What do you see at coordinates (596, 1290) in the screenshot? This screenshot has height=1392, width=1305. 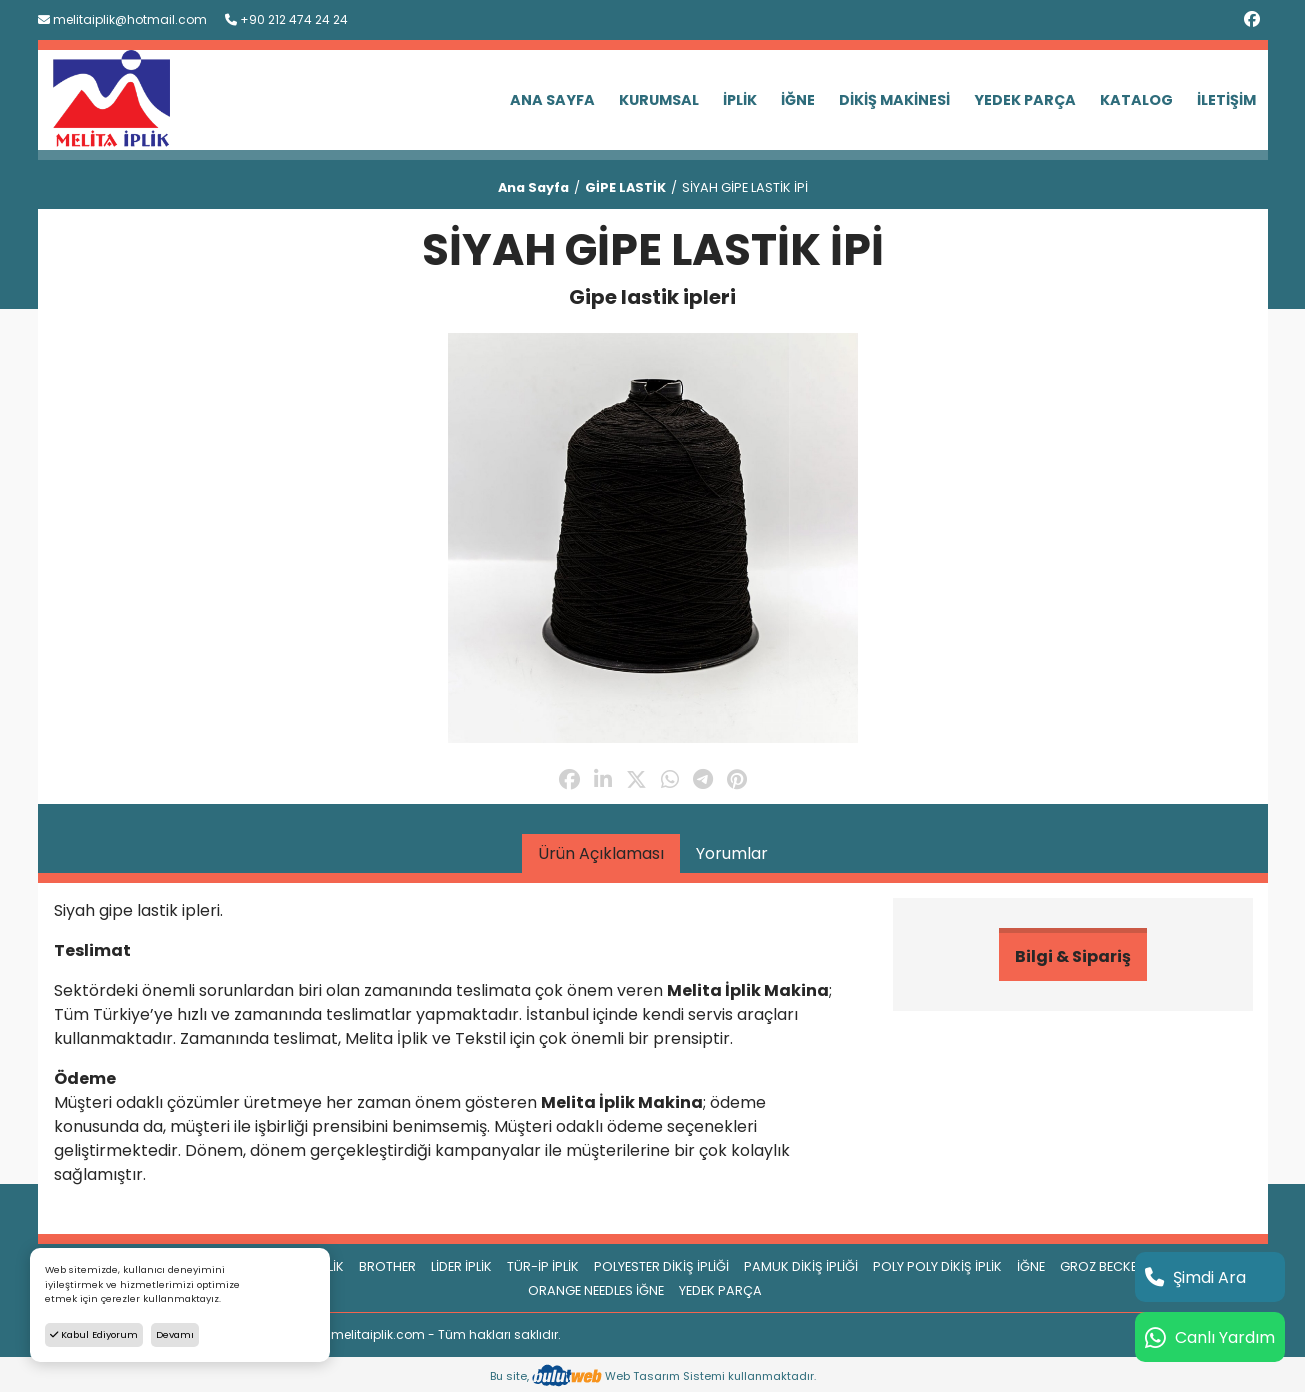 I see `ORANGE NEEDLES İĞNE` at bounding box center [596, 1290].